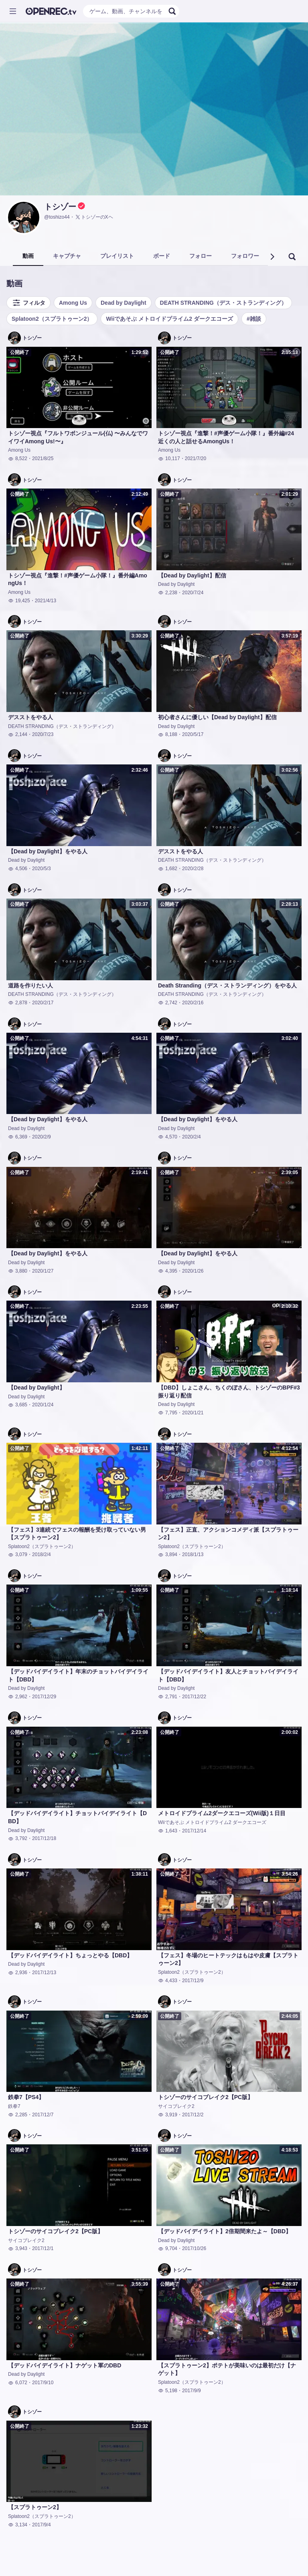  I want to click on 2021/8/25, so click(42, 458).